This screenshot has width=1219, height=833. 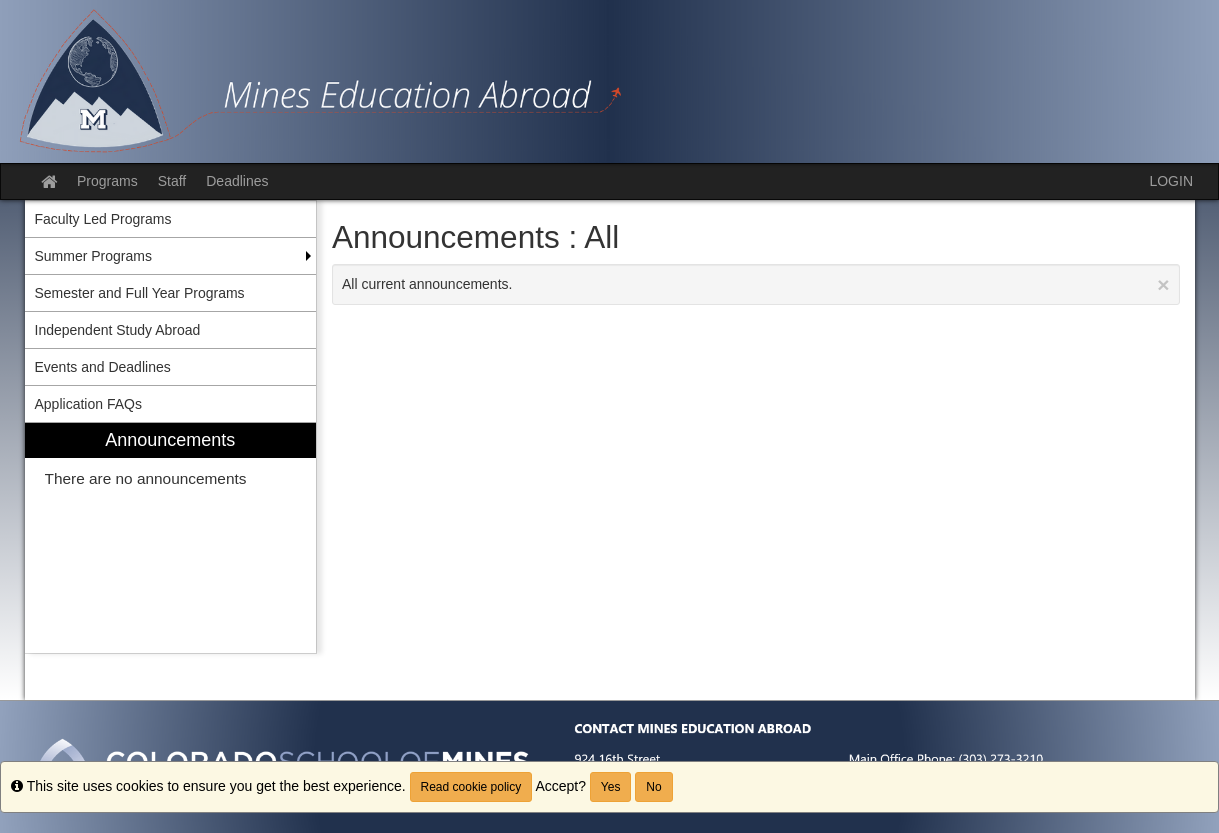 I want to click on Faculty Led Programs [menuitem], so click(x=103, y=219).